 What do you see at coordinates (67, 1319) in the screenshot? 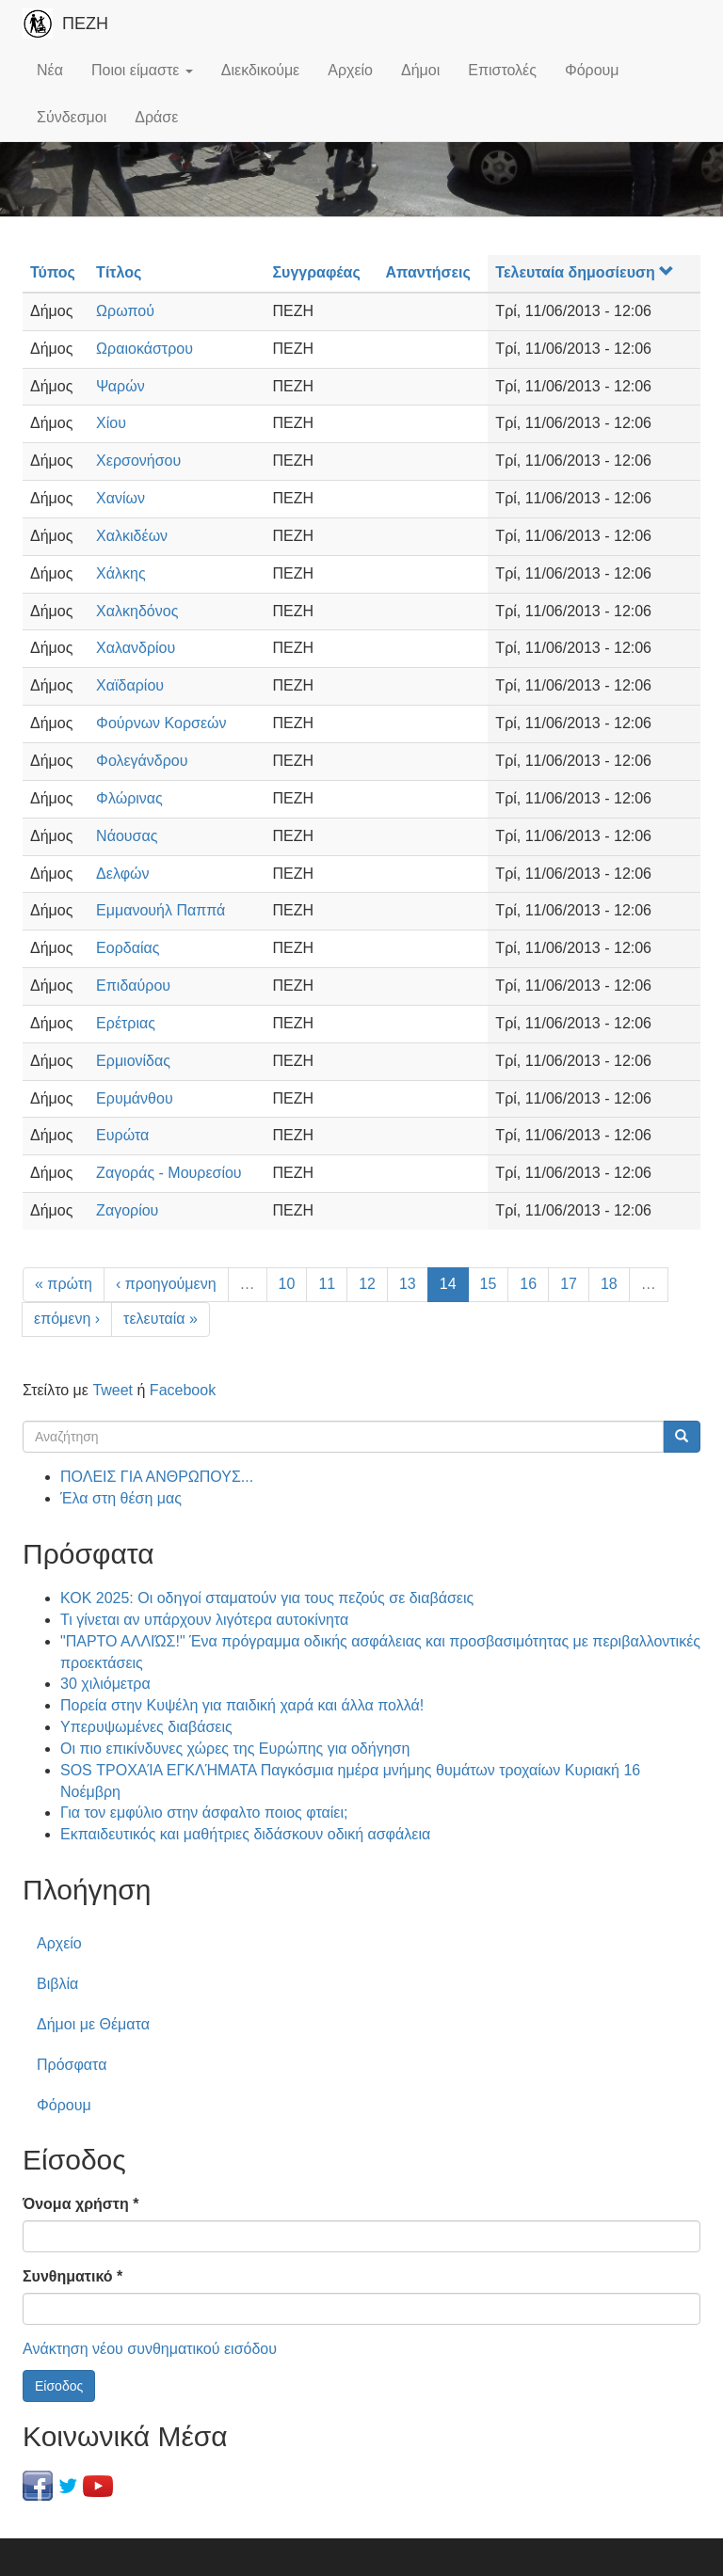
I see `επόμενη ›` at bounding box center [67, 1319].